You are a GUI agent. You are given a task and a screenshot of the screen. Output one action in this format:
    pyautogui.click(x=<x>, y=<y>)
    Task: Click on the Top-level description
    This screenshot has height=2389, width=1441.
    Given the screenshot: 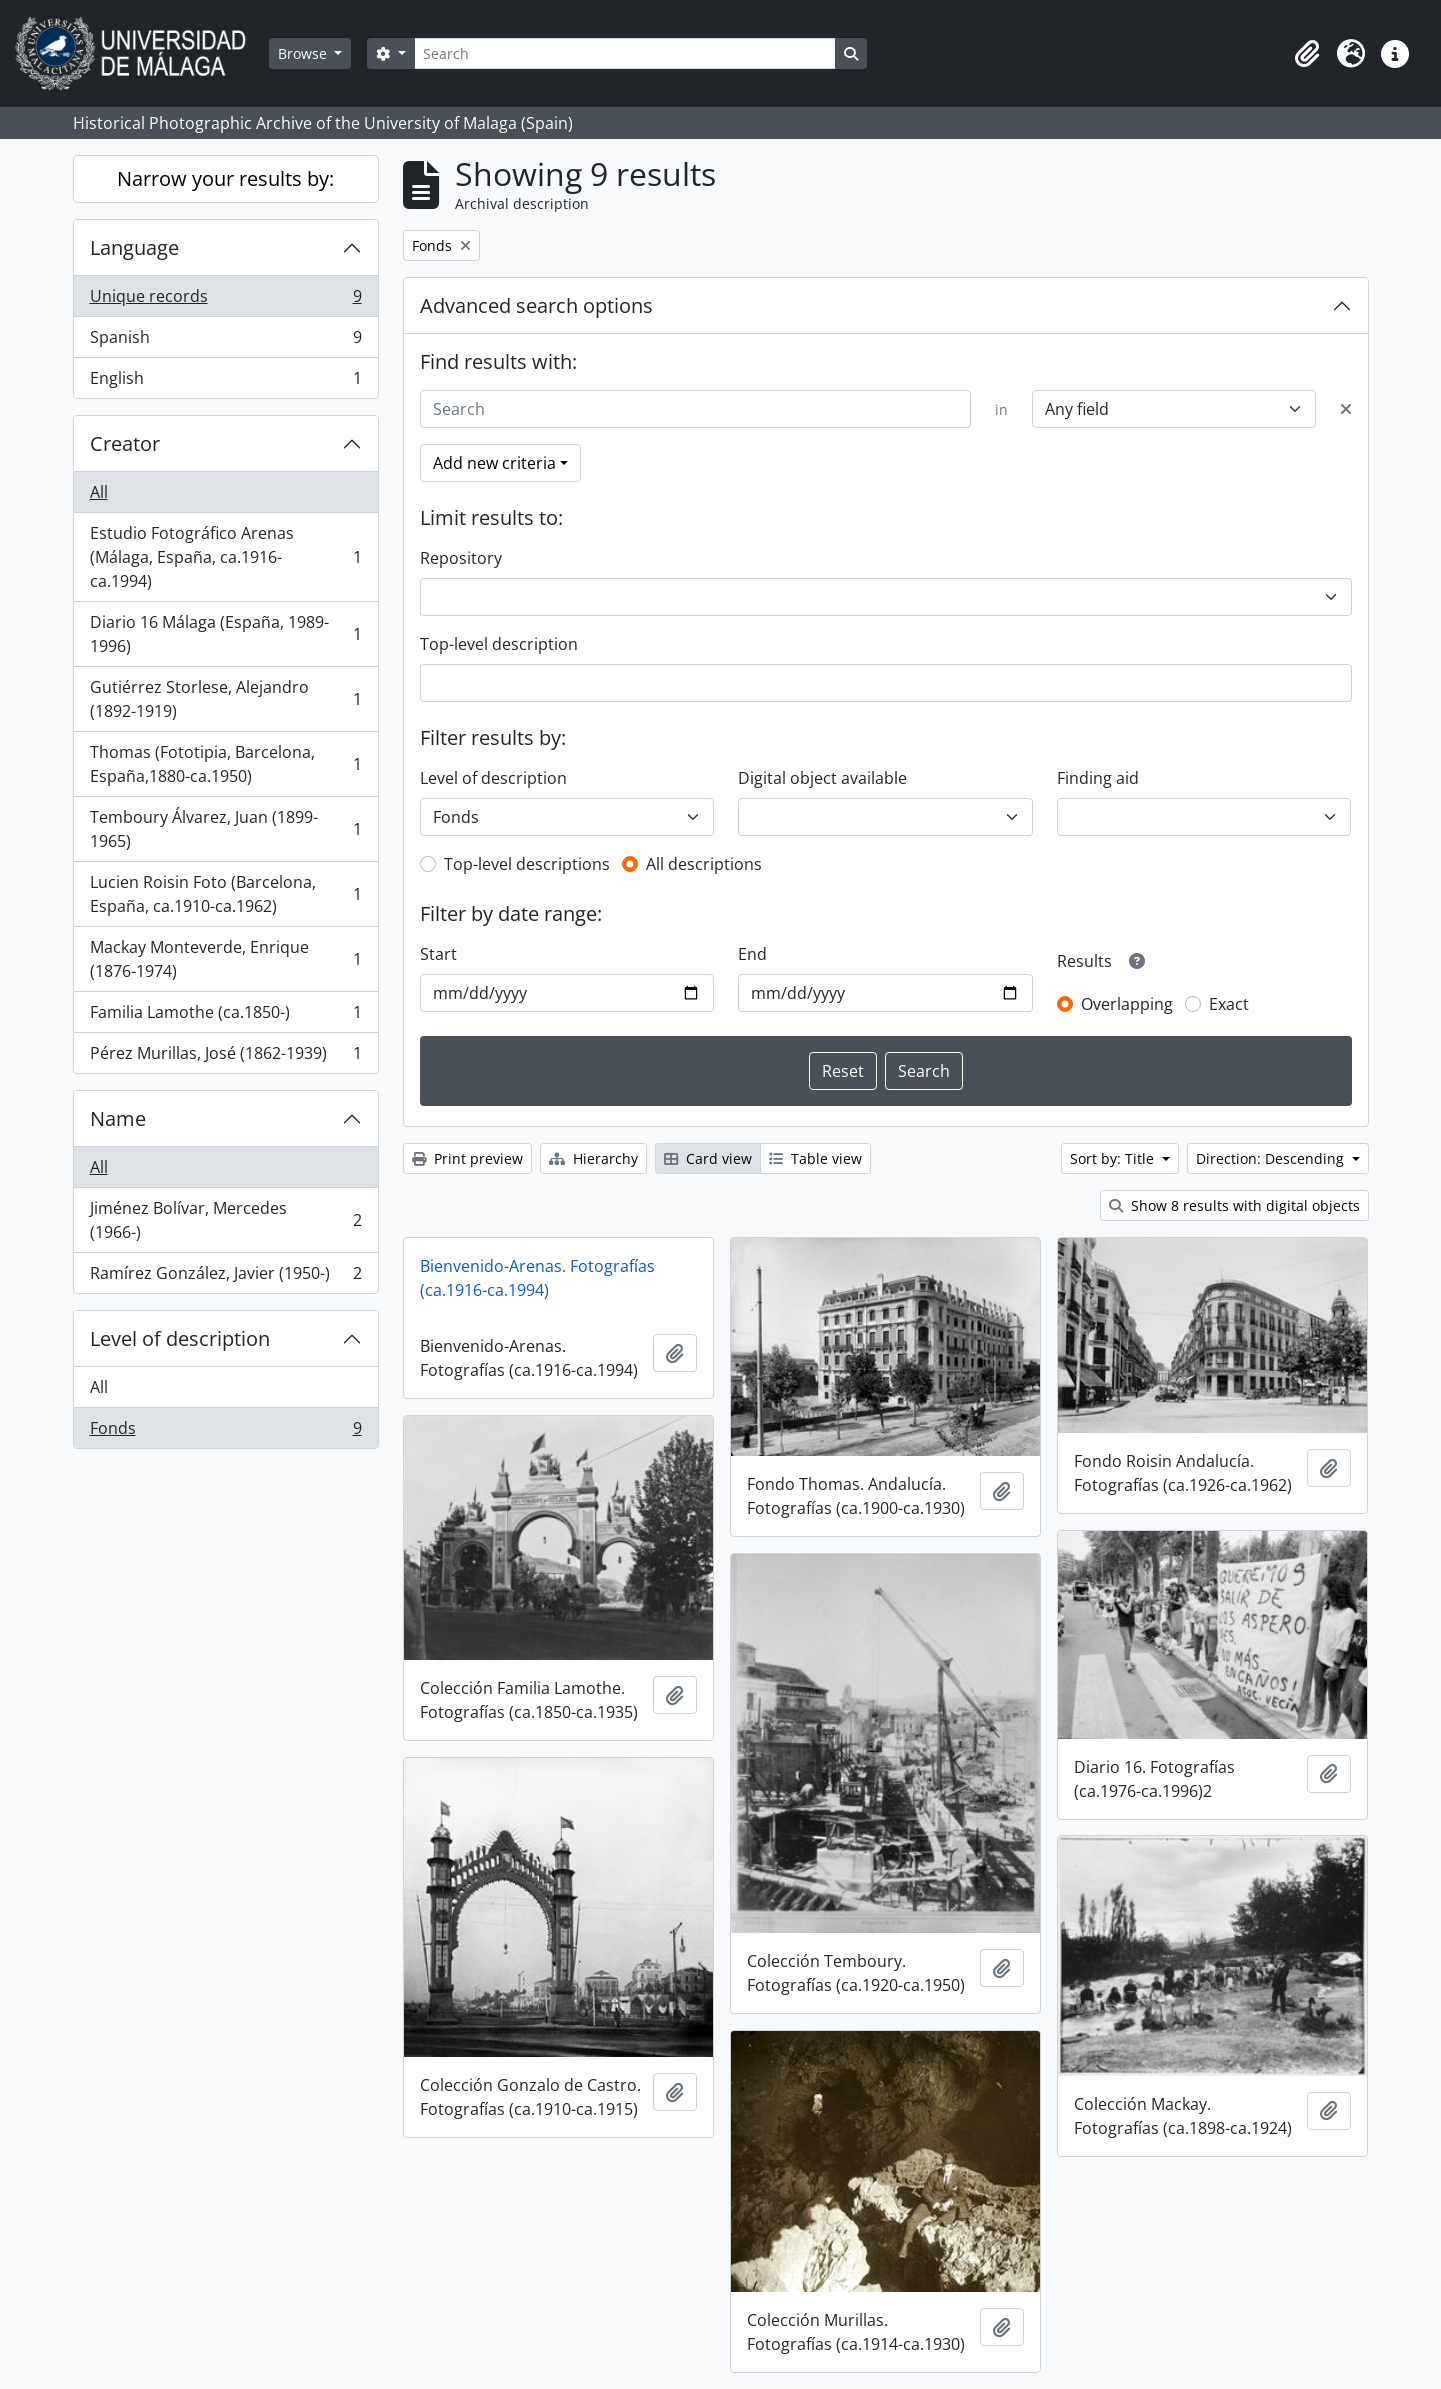 What is the action you would take?
    pyautogui.click(x=499, y=644)
    